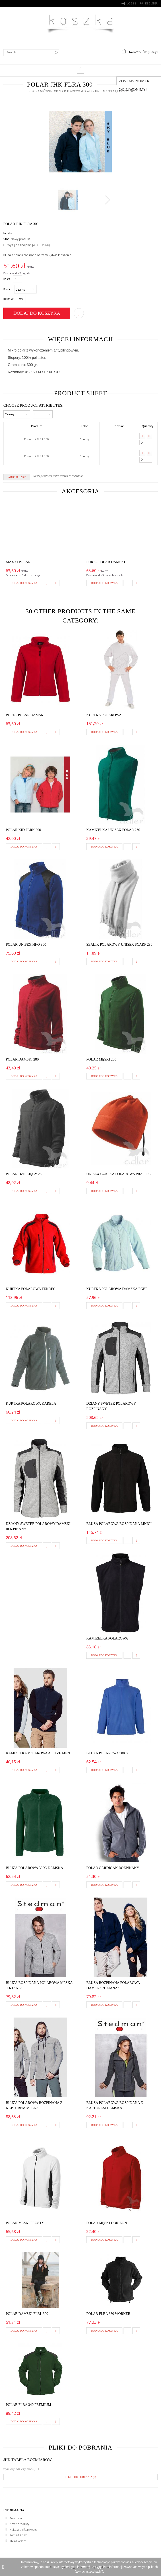 The height and width of the screenshot is (2576, 161). What do you see at coordinates (22, 1059) in the screenshot?
I see `Polar damski 280` at bounding box center [22, 1059].